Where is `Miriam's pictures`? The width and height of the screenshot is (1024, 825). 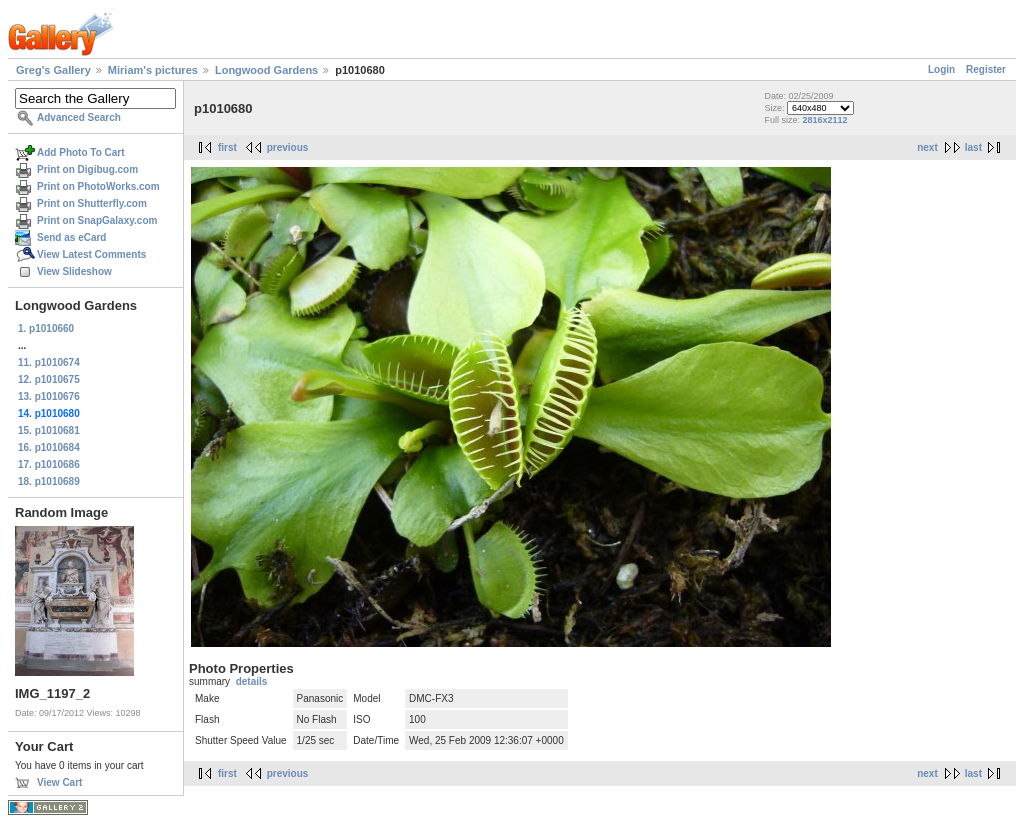
Miriam's pictures is located at coordinates (153, 70).